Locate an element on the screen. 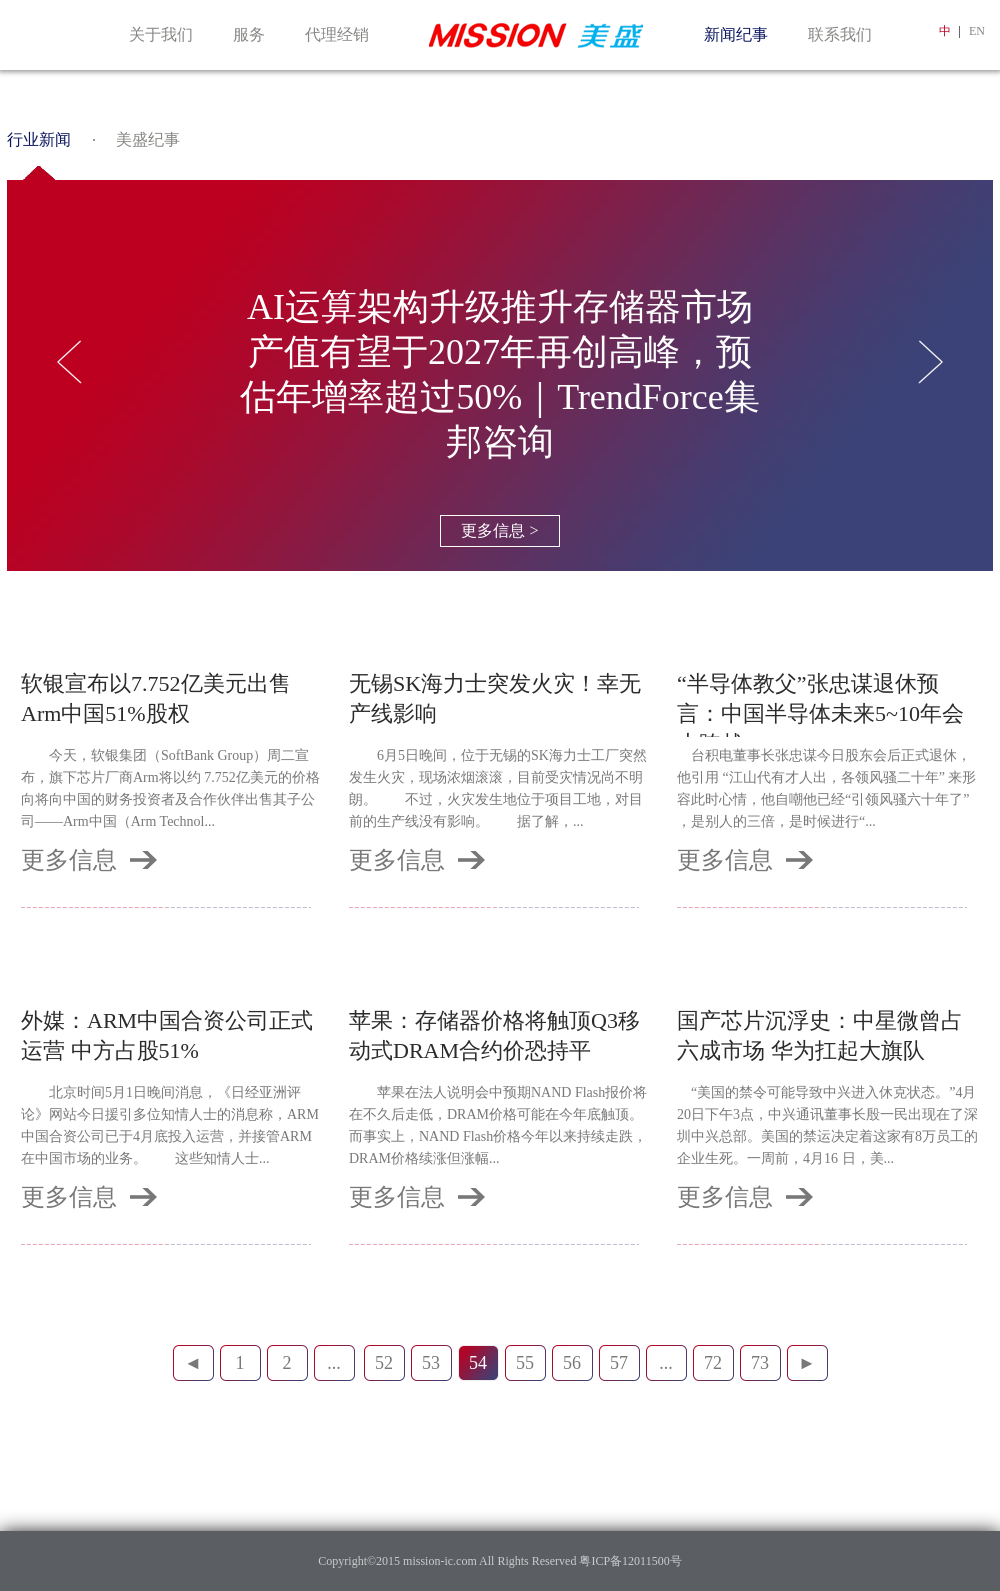 Image resolution: width=1000 pixels, height=1591 pixels. 52 is located at coordinates (384, 1363).